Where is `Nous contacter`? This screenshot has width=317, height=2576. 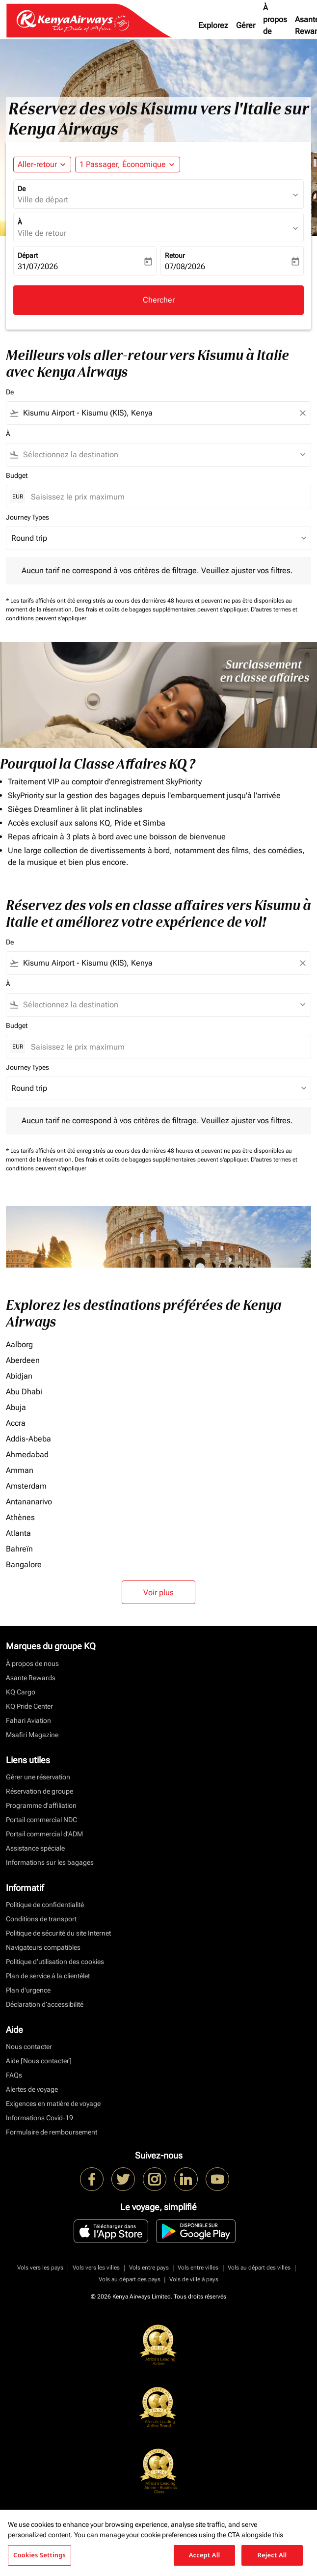
Nous contacter is located at coordinates (29, 2046).